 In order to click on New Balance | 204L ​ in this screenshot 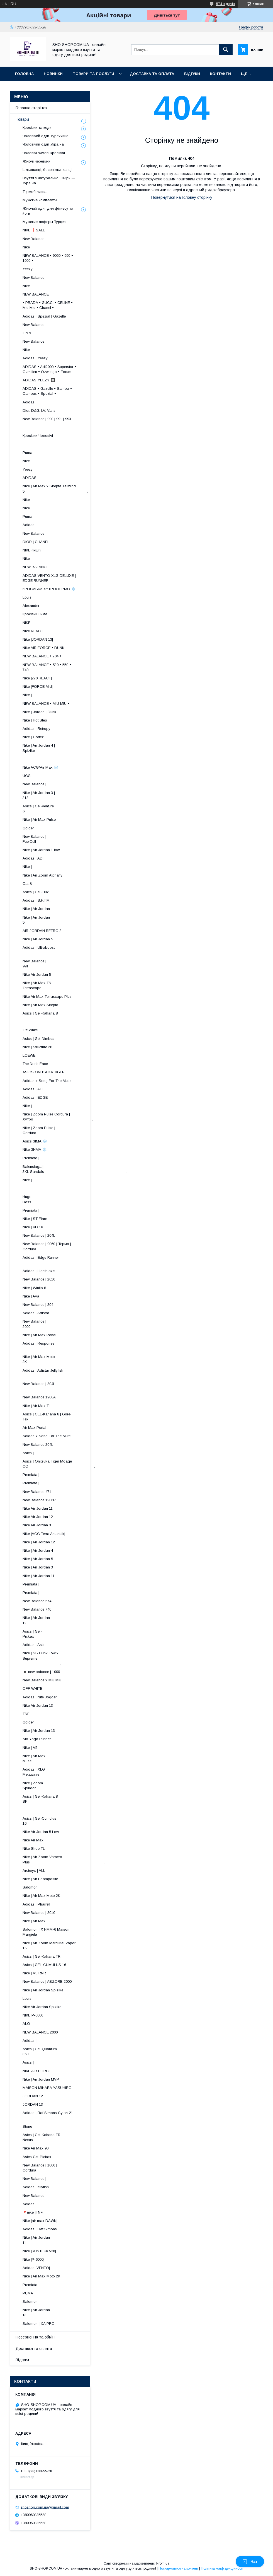, I will do `click(65, 1386)`.